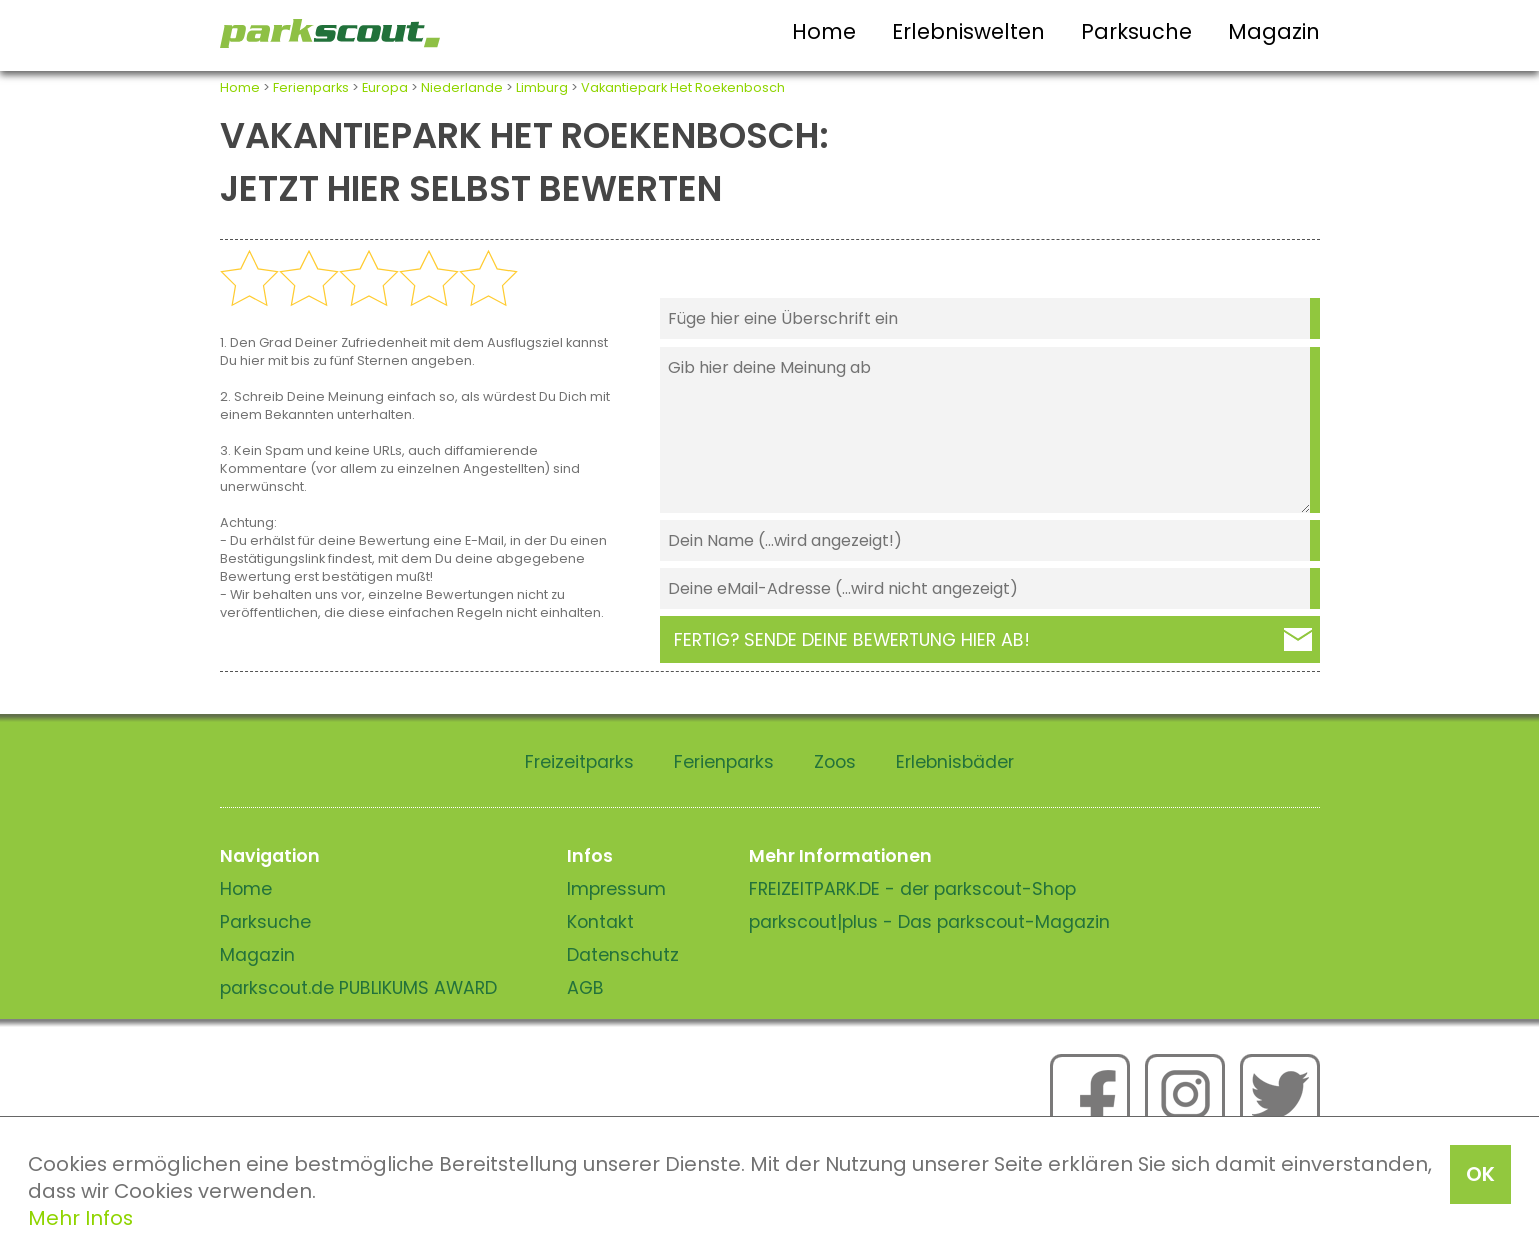  I want to click on Magazin, so click(1274, 31).